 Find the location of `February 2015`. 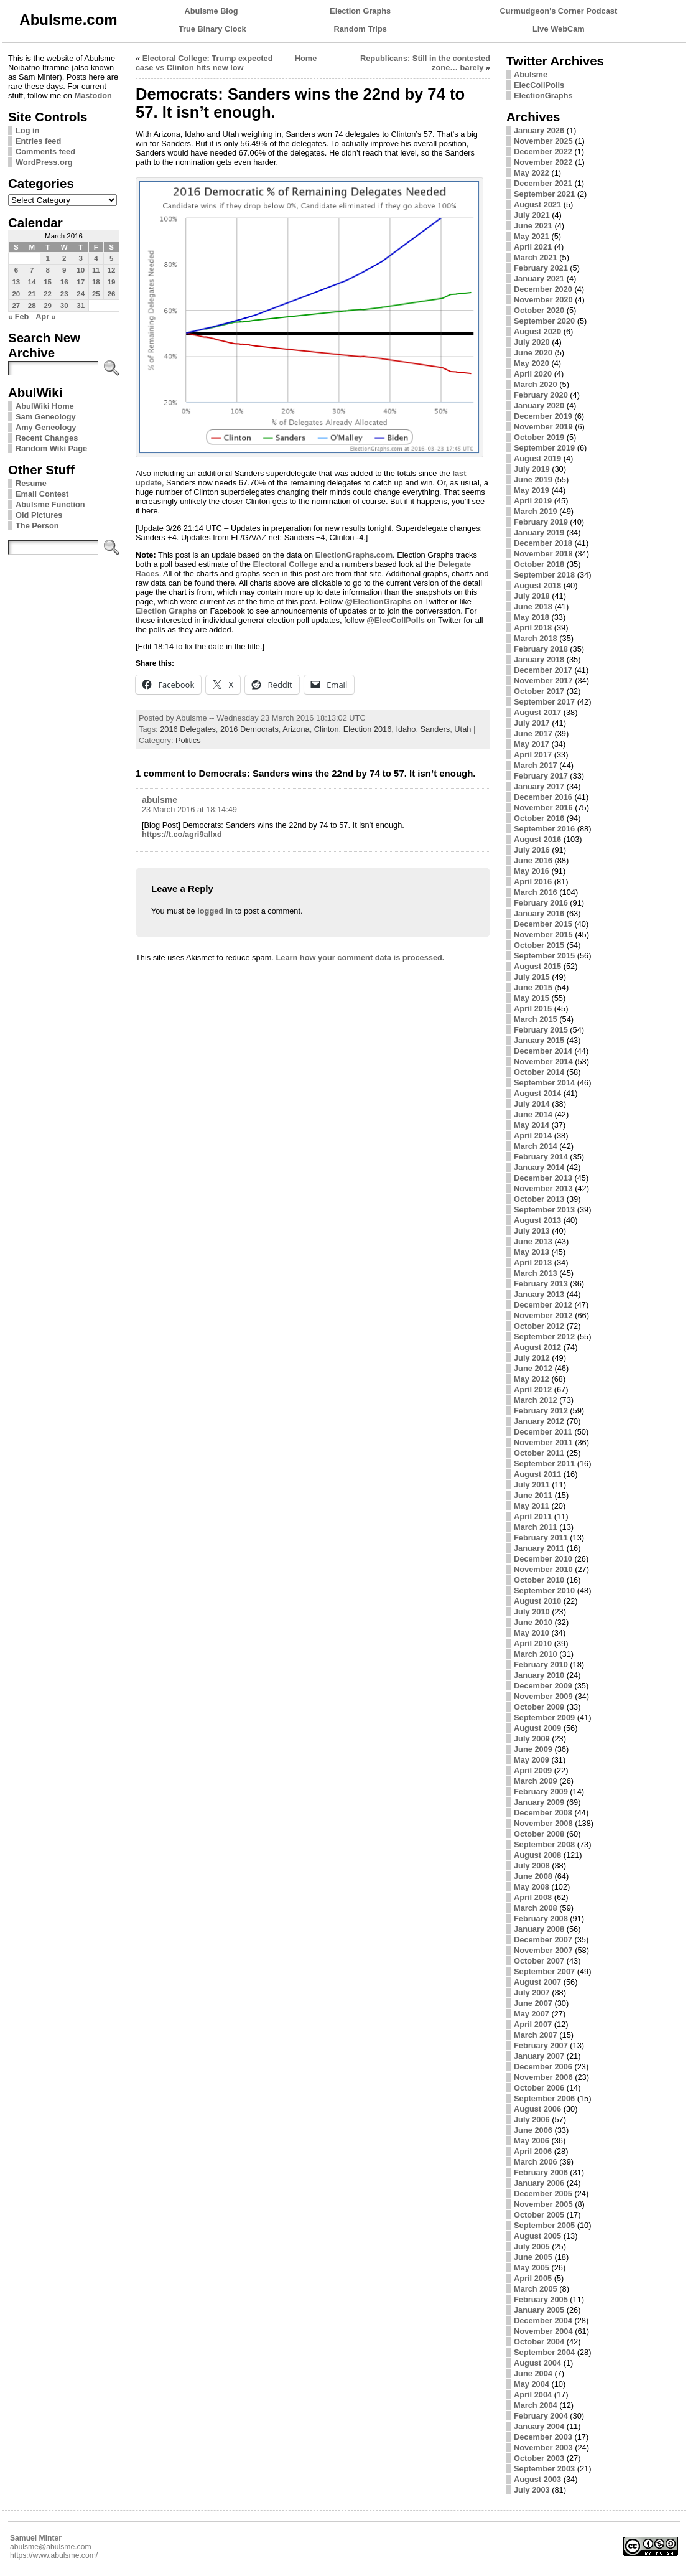

February 2015 is located at coordinates (541, 1029).